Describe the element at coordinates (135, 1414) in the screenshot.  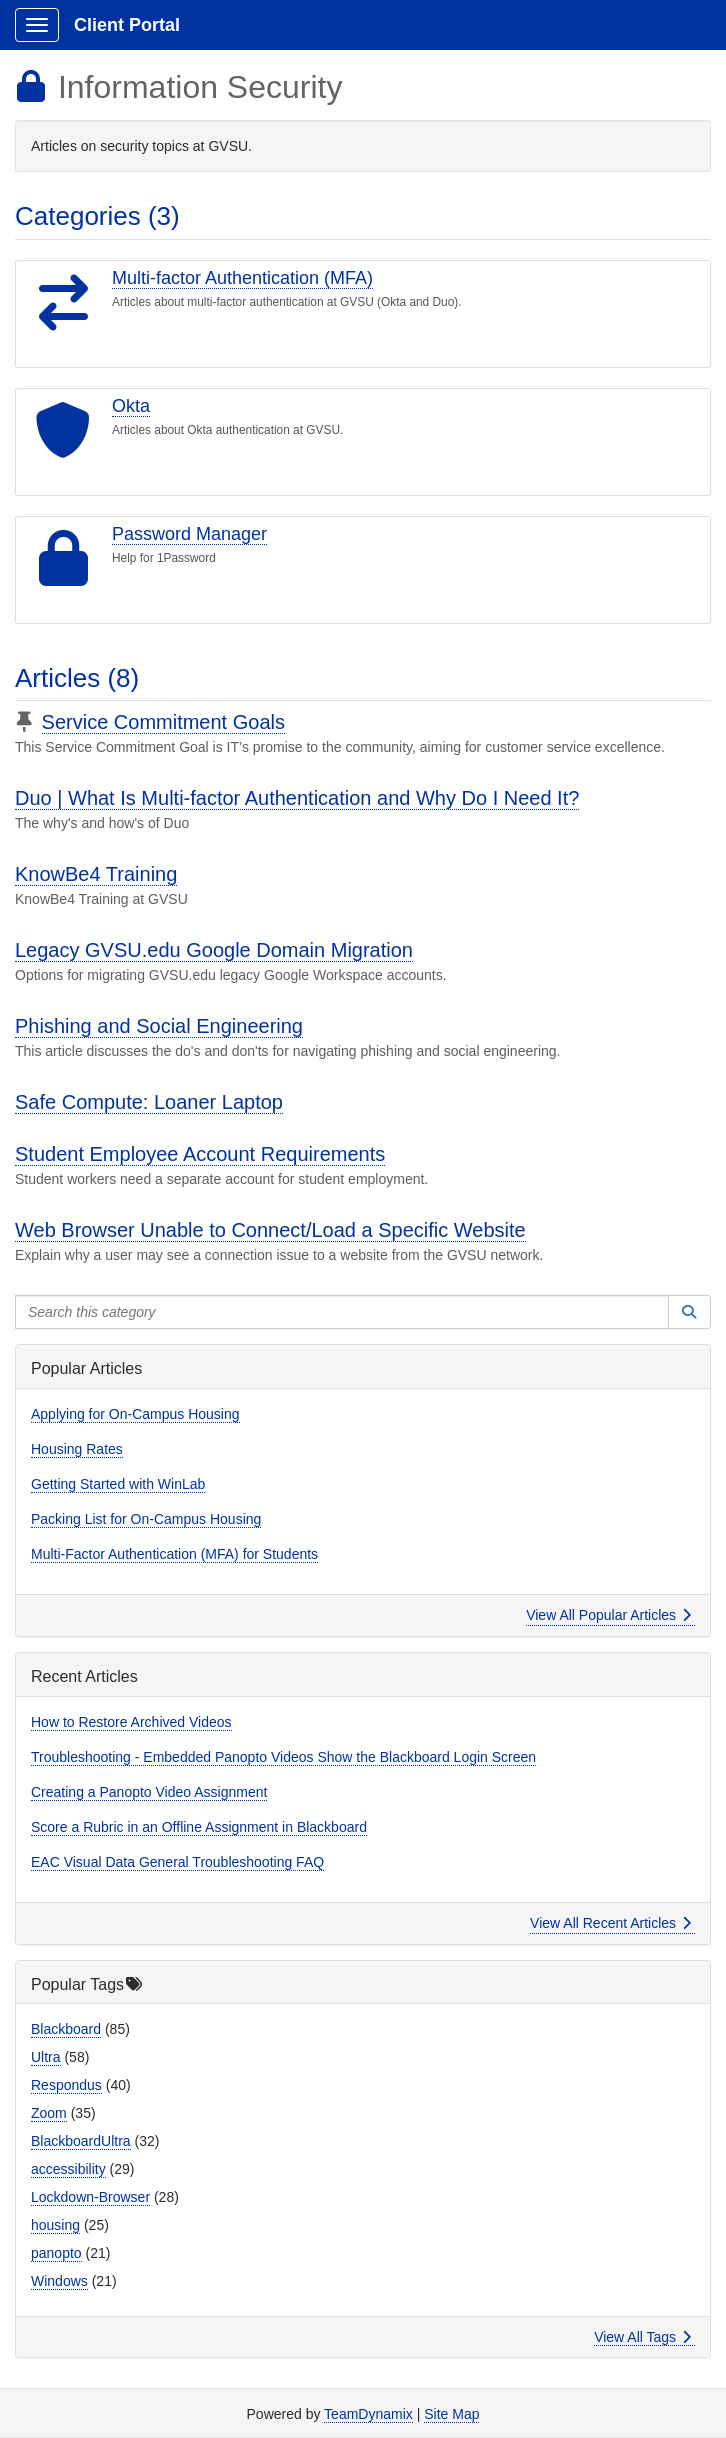
I see `Applying for On-Campus Housing` at that location.